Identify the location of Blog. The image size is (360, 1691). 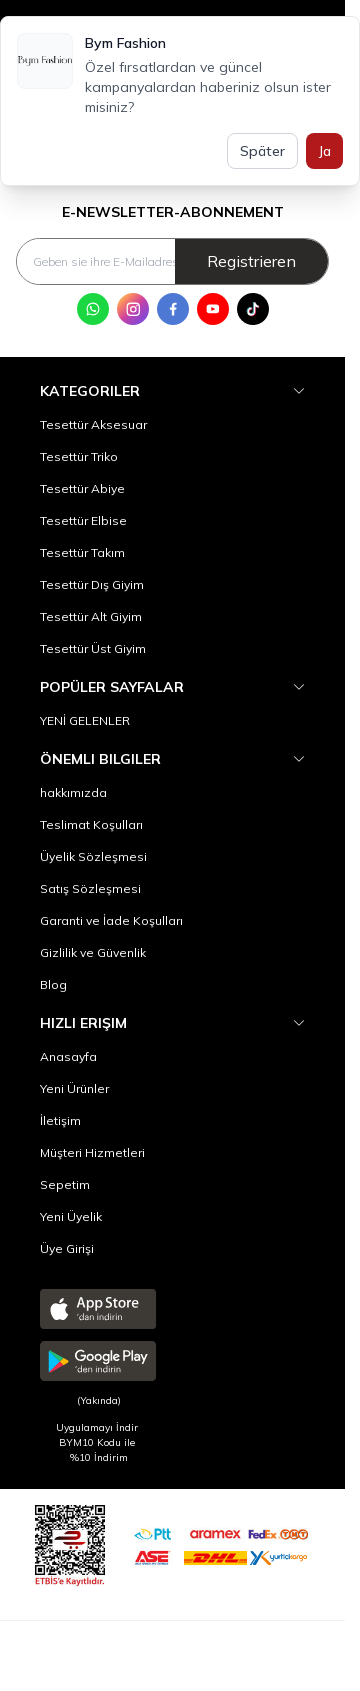
(53, 984).